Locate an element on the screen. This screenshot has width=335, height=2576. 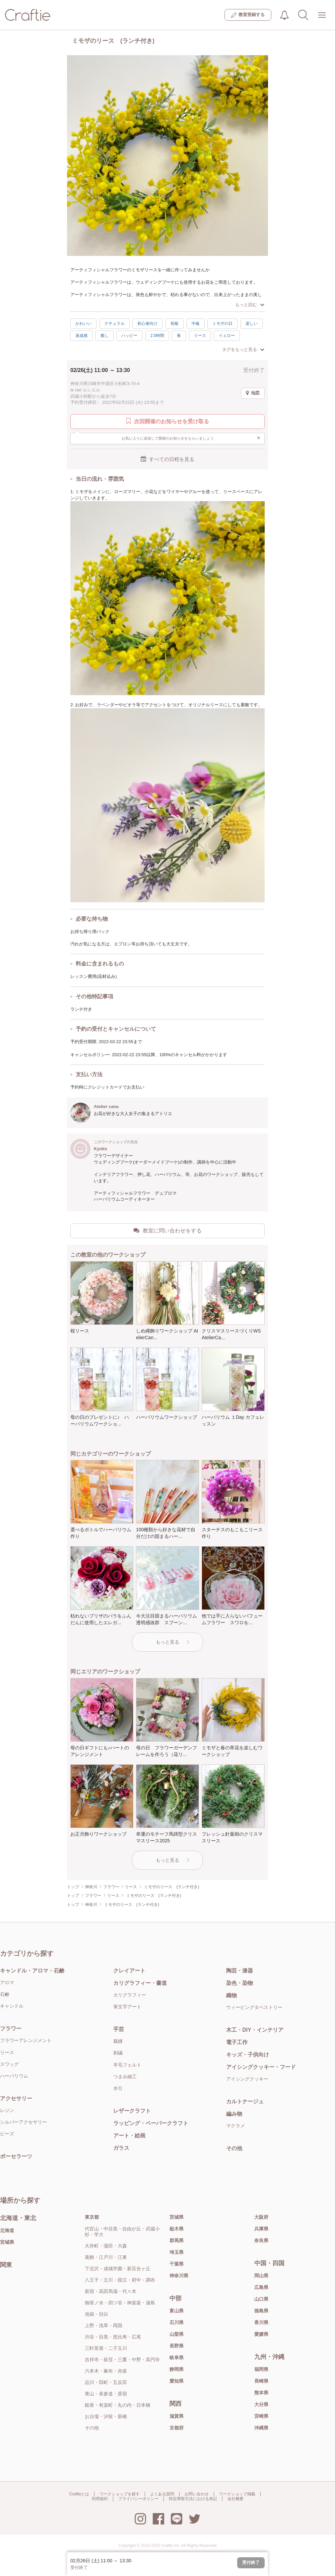
福岡県 is located at coordinates (261, 2369).